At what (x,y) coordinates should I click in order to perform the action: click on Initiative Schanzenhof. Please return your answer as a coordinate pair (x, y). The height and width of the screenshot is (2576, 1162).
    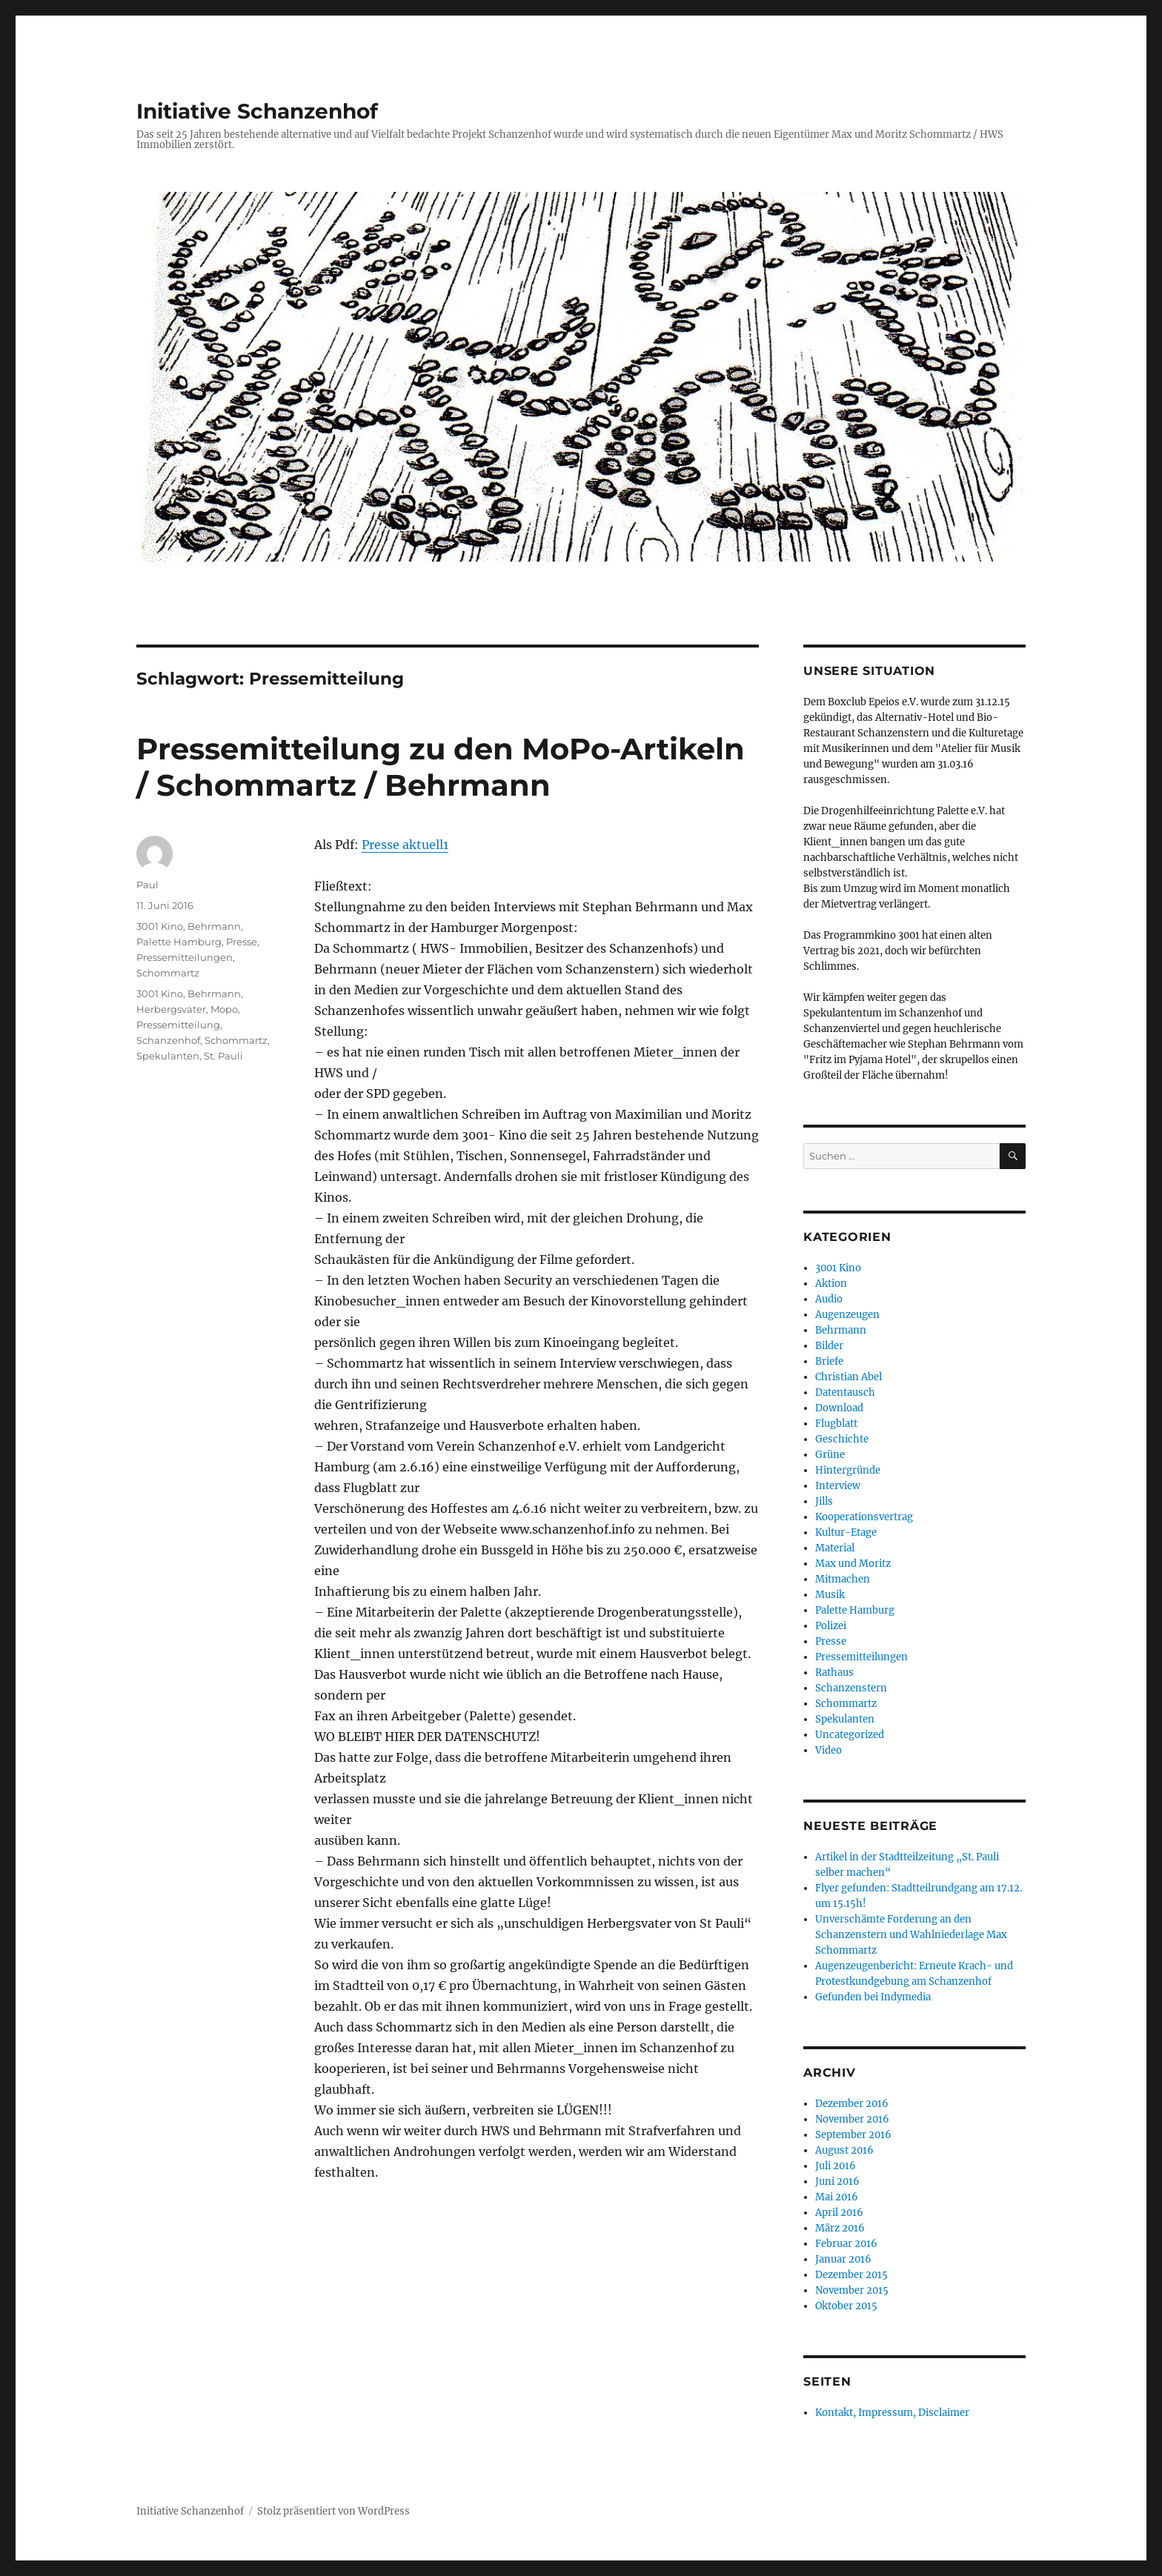
    Looking at the image, I should click on (257, 111).